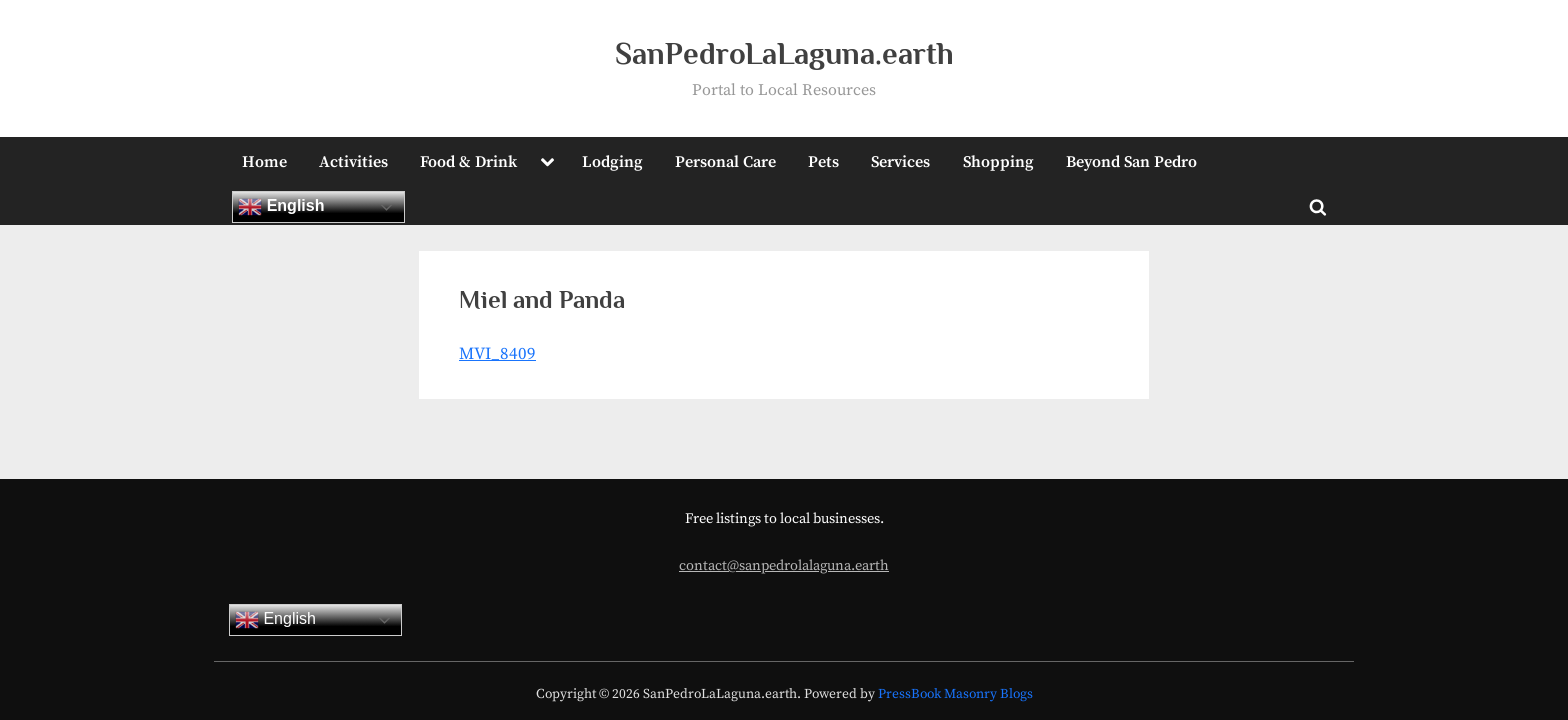  I want to click on Food & Drink, so click(468, 162).